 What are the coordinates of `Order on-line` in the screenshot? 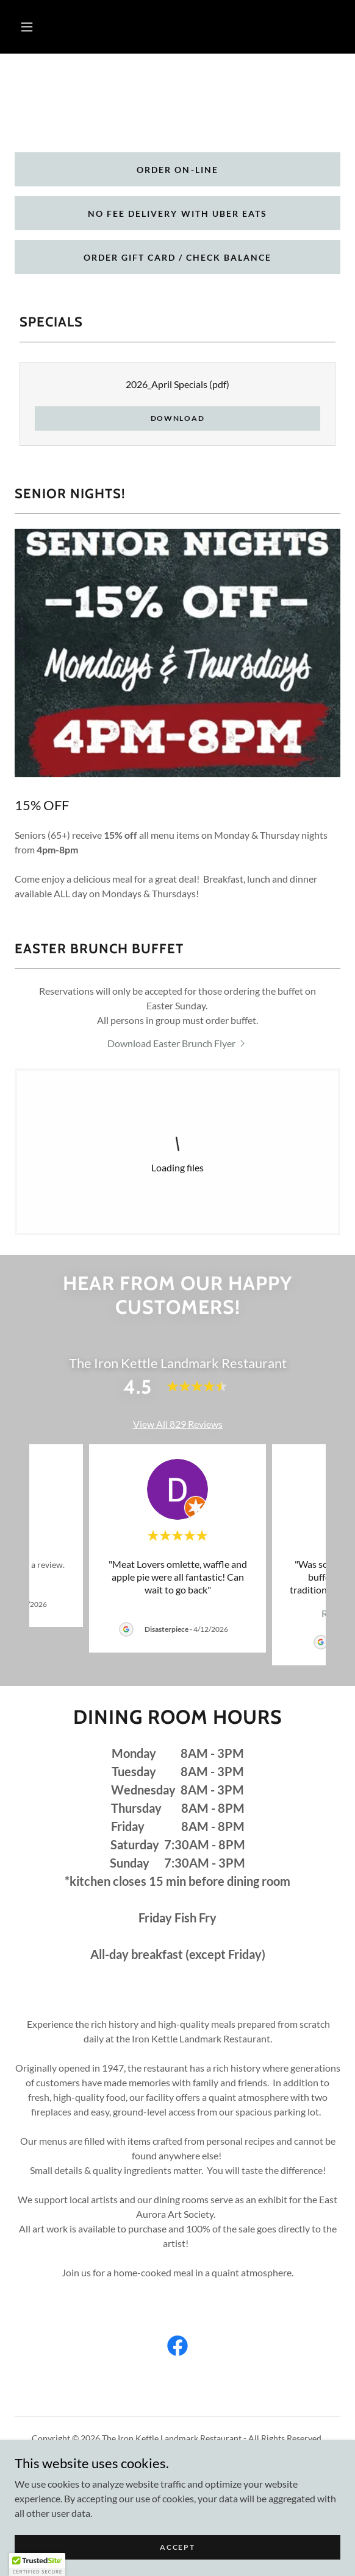 It's located at (177, 169).